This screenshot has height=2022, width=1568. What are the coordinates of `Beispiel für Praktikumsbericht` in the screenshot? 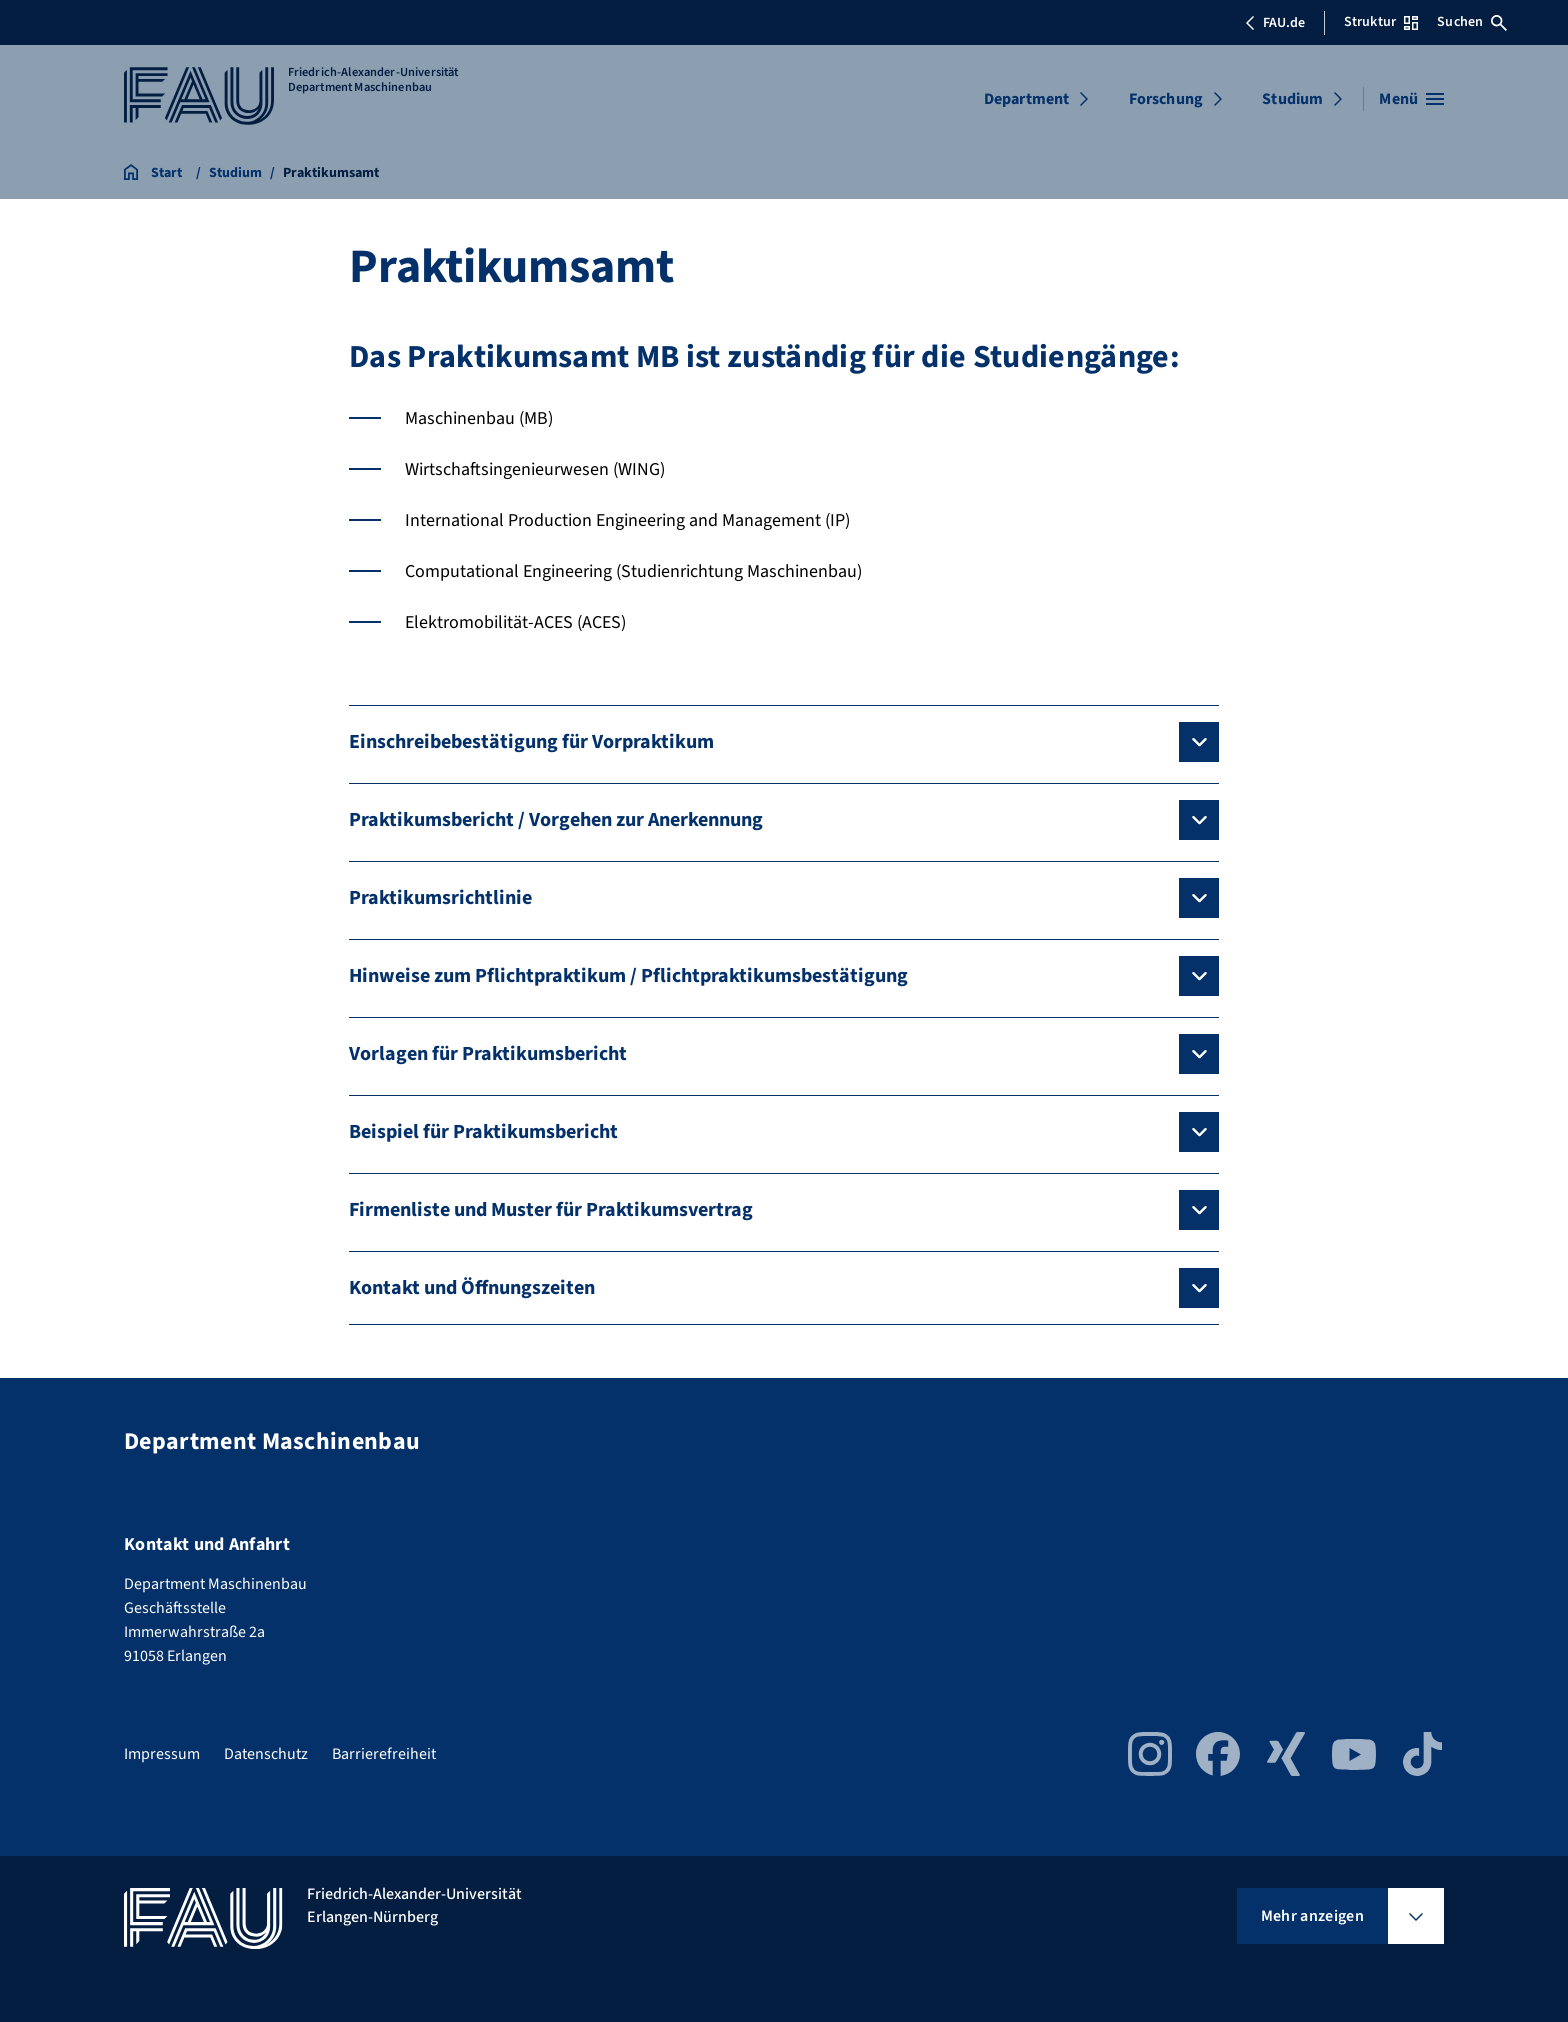 It's located at (483, 1132).